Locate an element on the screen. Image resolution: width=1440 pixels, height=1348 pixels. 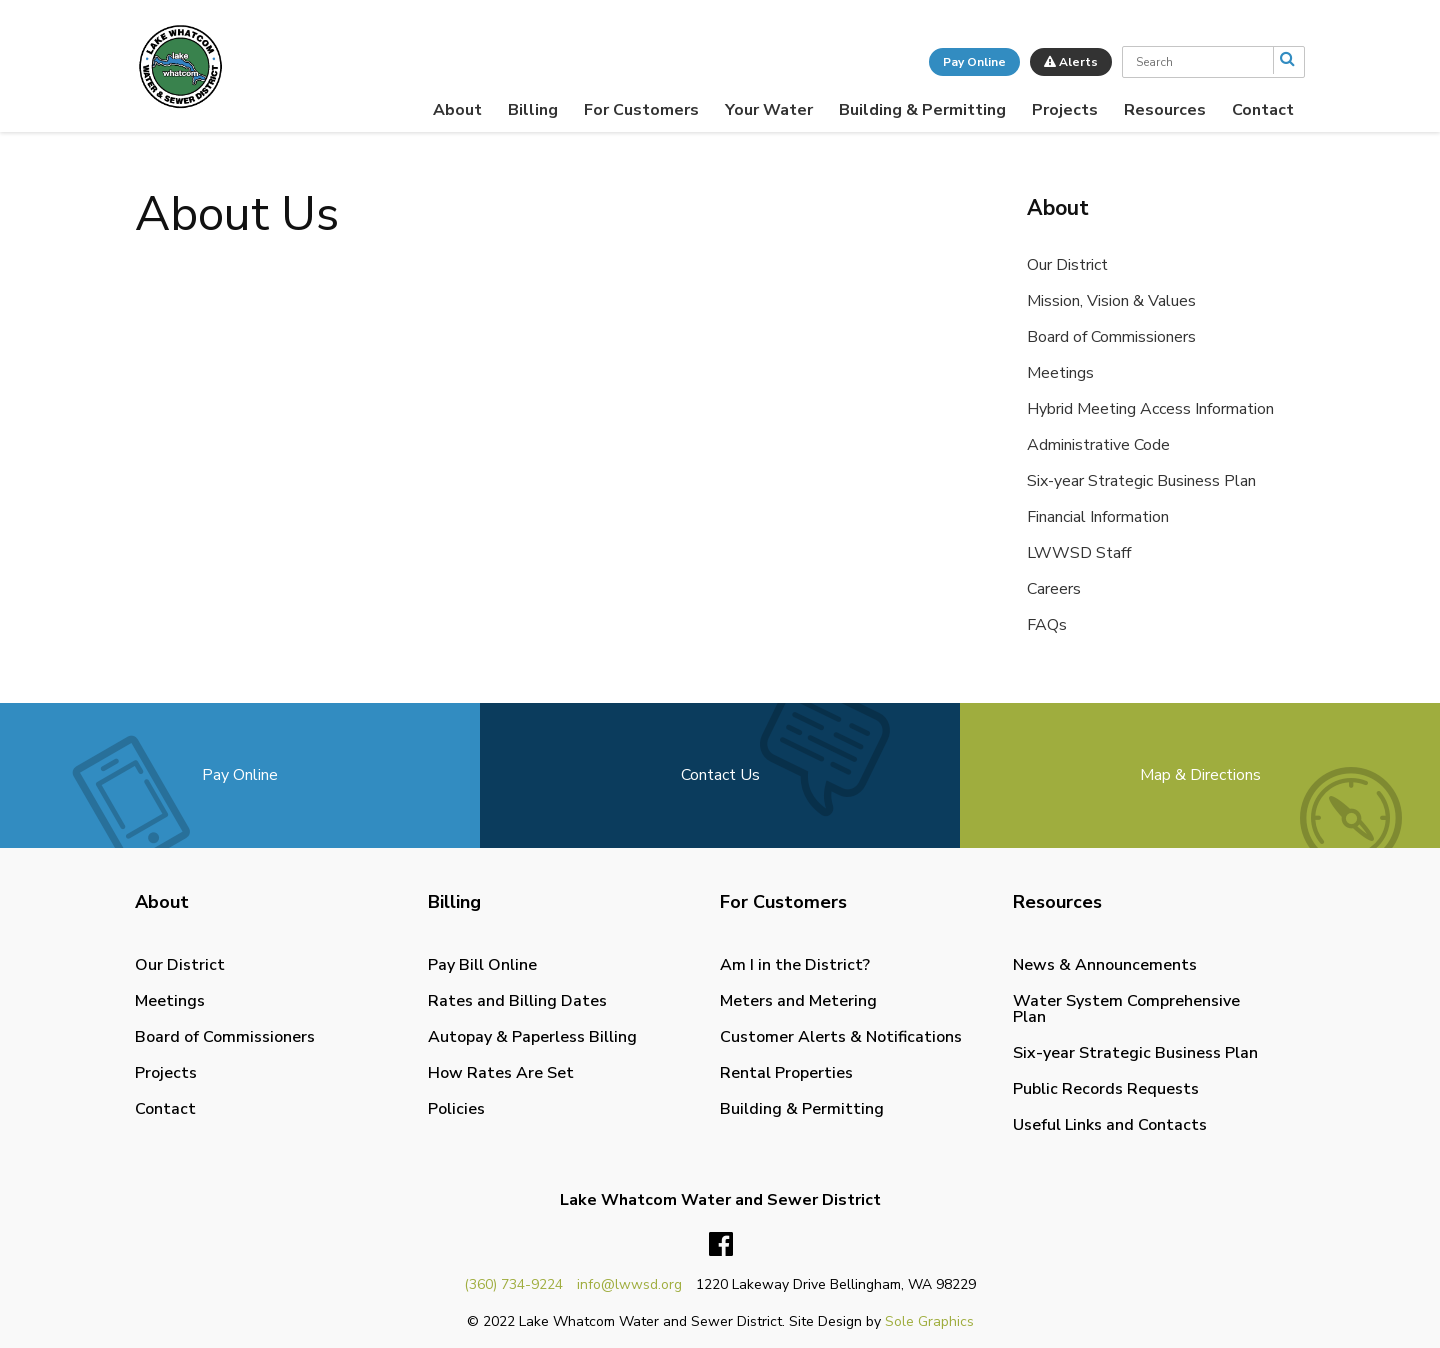
[menuitem] is located at coordinates (457, 110).